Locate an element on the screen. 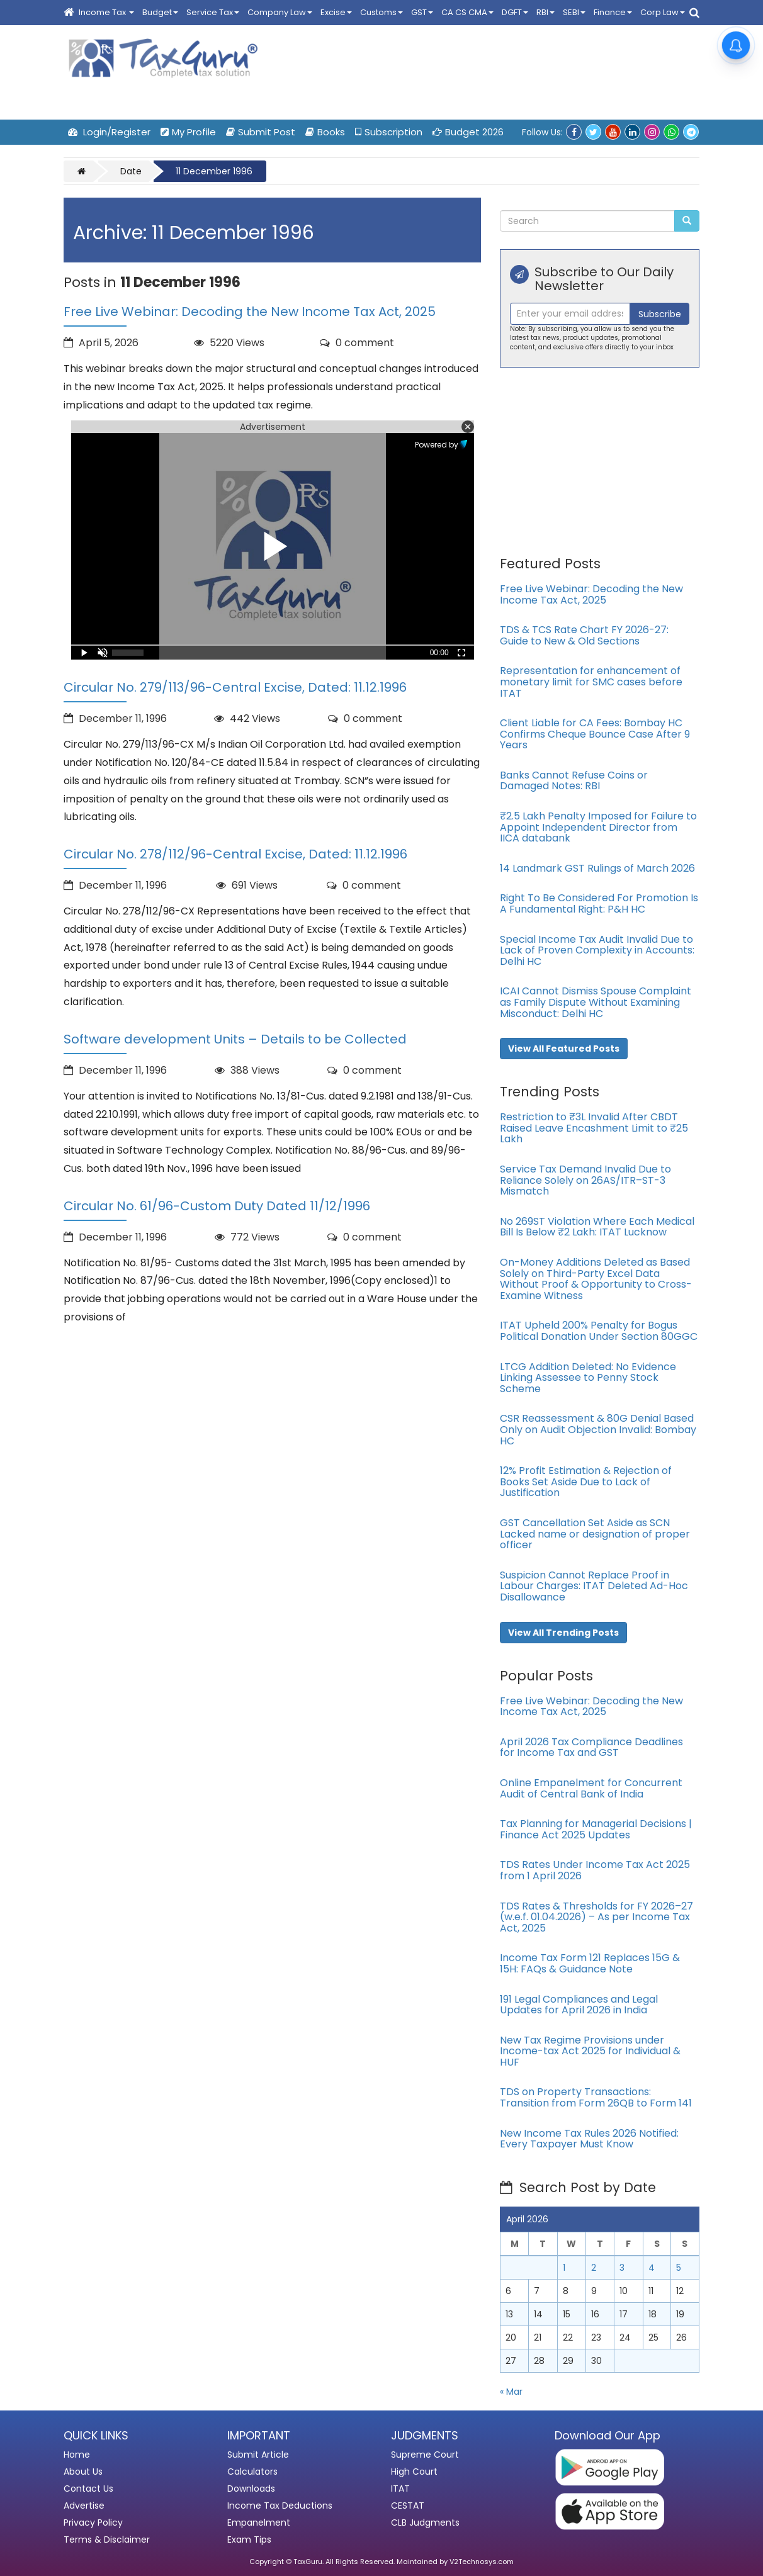 This screenshot has height=2576, width=763. Subscription is located at coordinates (388, 131).